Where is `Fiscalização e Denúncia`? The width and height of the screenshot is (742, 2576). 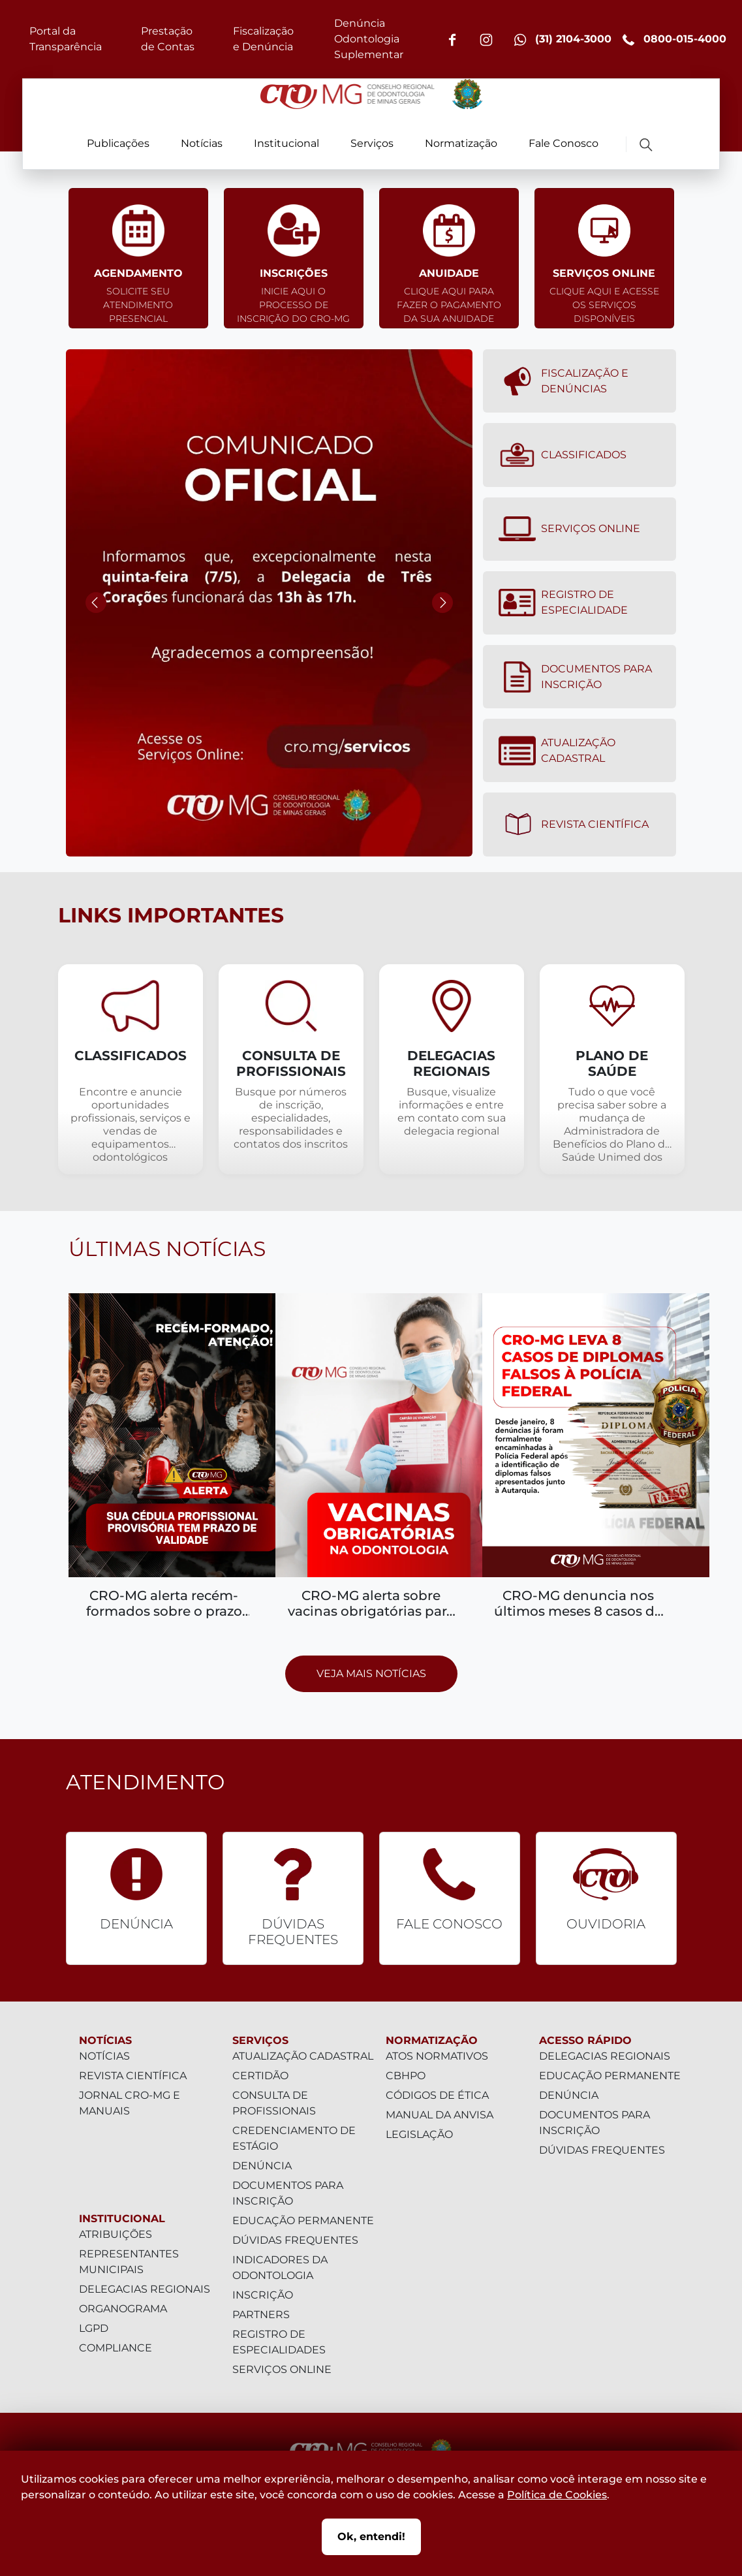 Fiscalização e Denúncia is located at coordinates (263, 39).